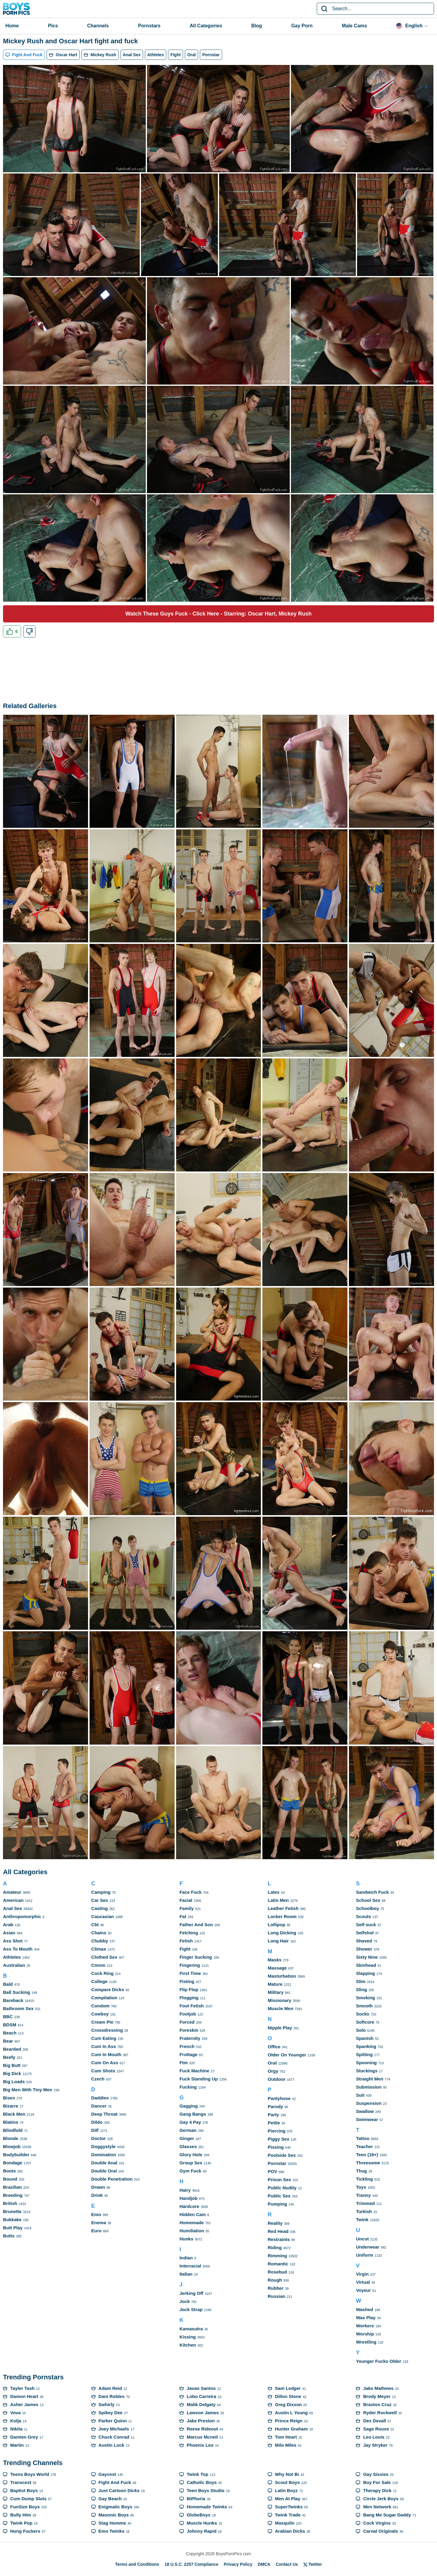  What do you see at coordinates (17, 2445) in the screenshot?
I see `Martin` at bounding box center [17, 2445].